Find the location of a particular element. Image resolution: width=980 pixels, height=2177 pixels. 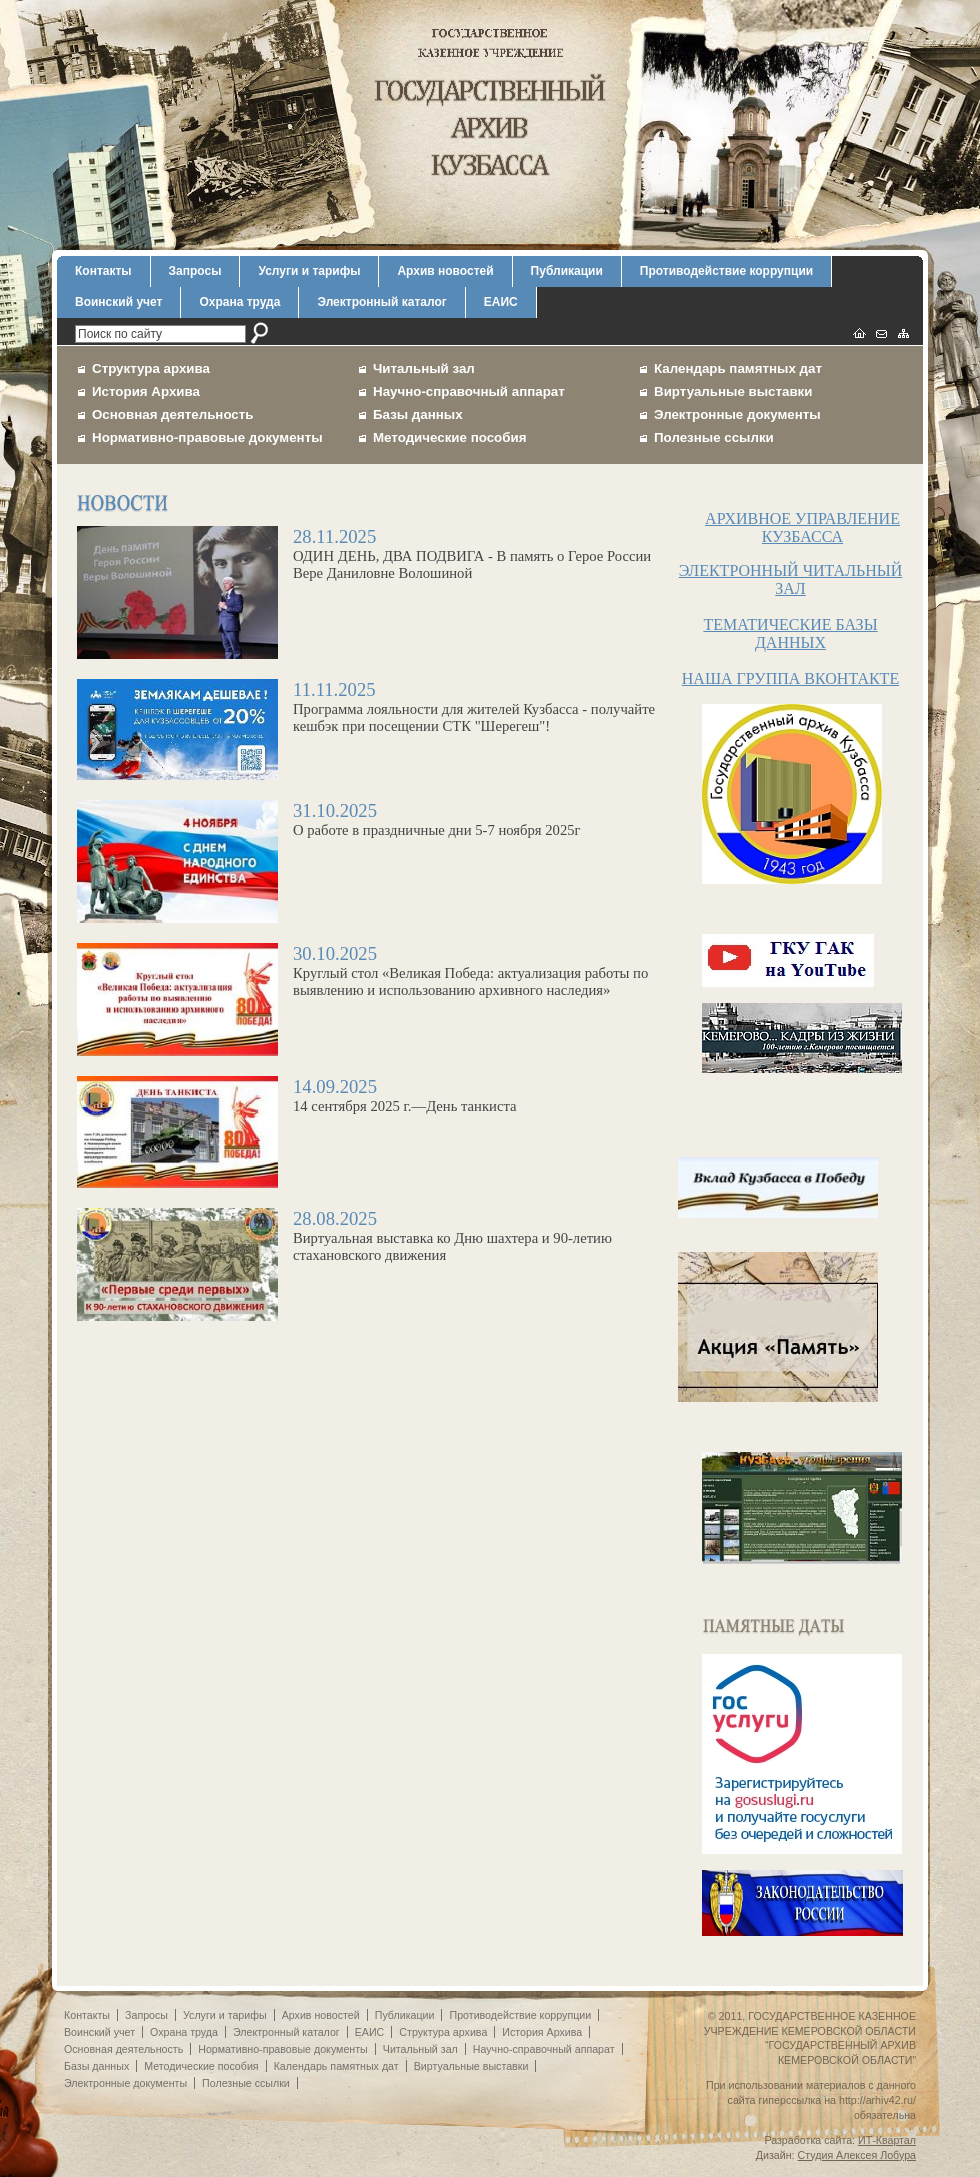

Услуги и тарифы is located at coordinates (309, 271).